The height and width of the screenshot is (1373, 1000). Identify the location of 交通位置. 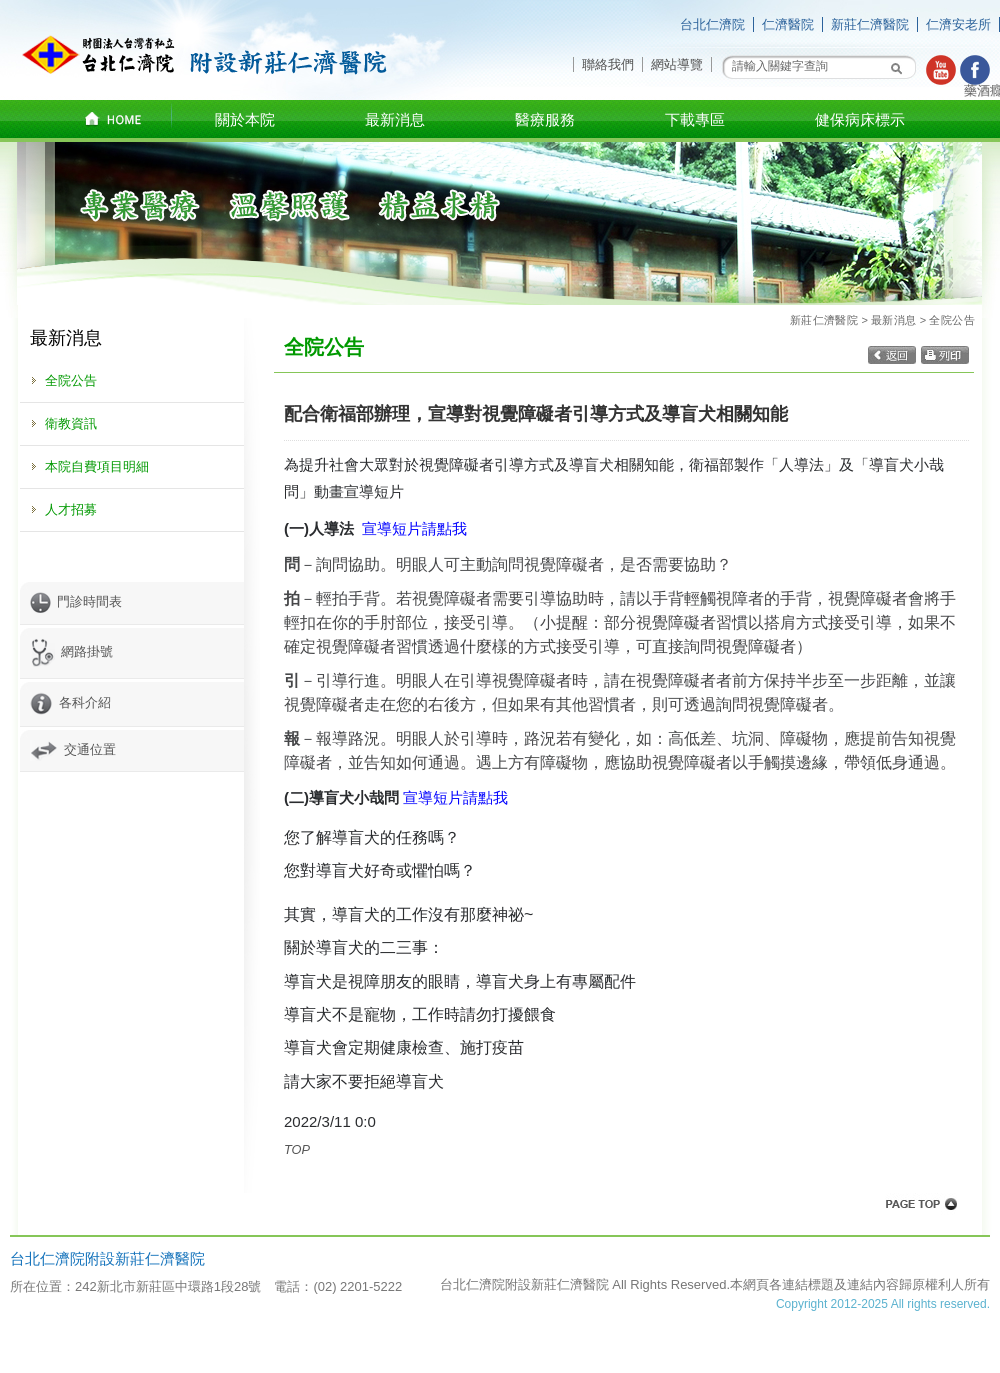
(73, 749).